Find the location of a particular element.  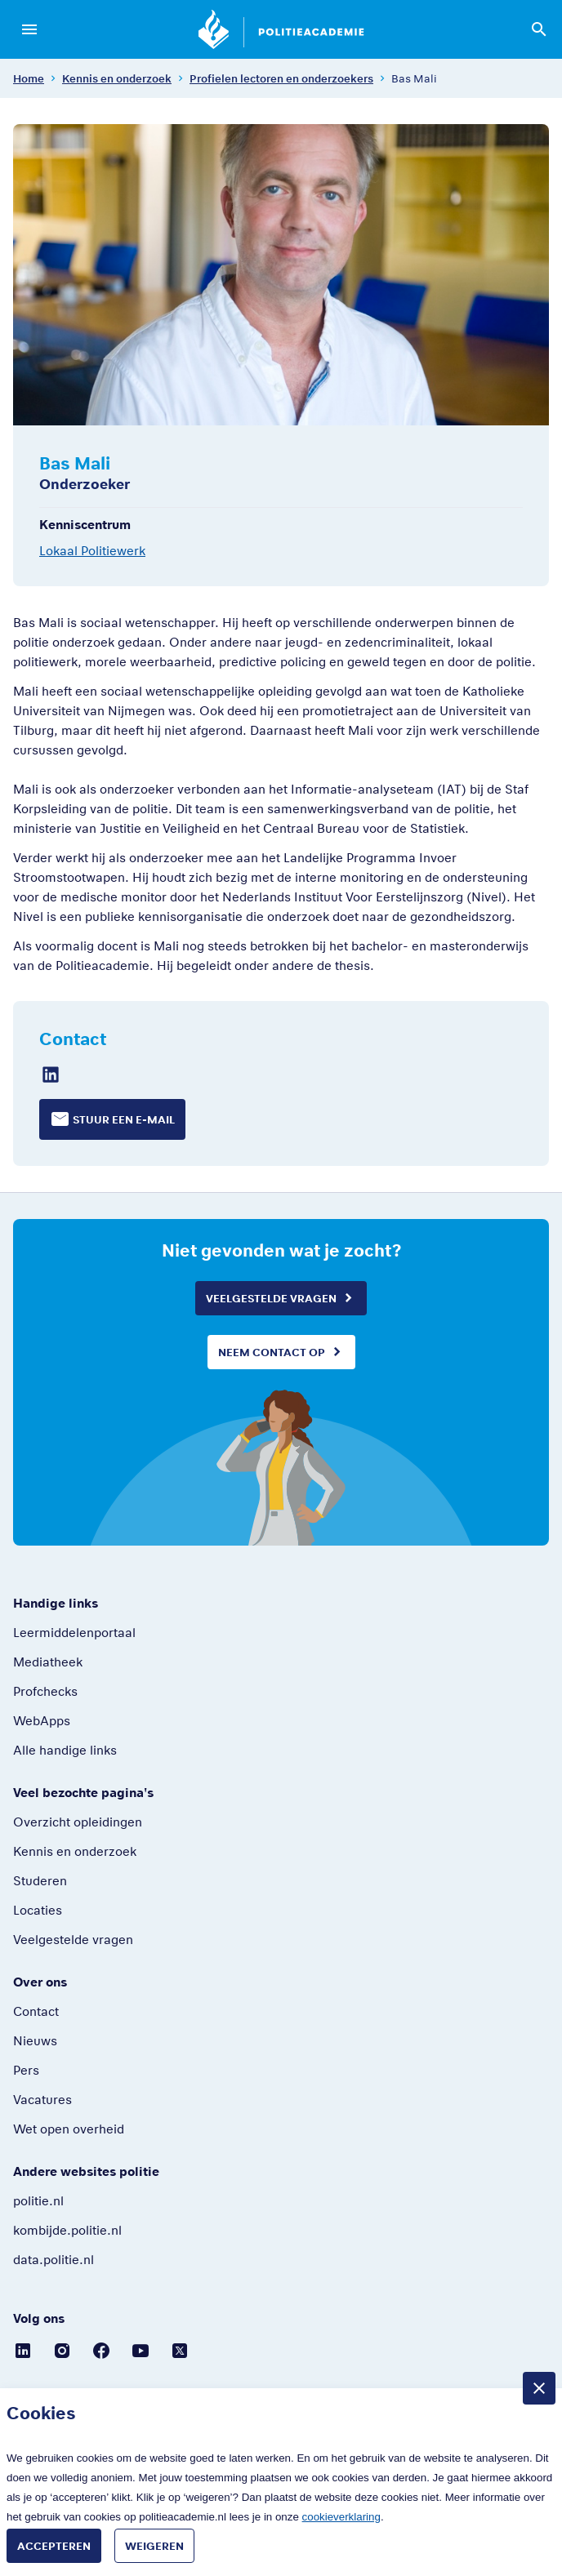

Stuur een e-mail is located at coordinates (124, 1119).